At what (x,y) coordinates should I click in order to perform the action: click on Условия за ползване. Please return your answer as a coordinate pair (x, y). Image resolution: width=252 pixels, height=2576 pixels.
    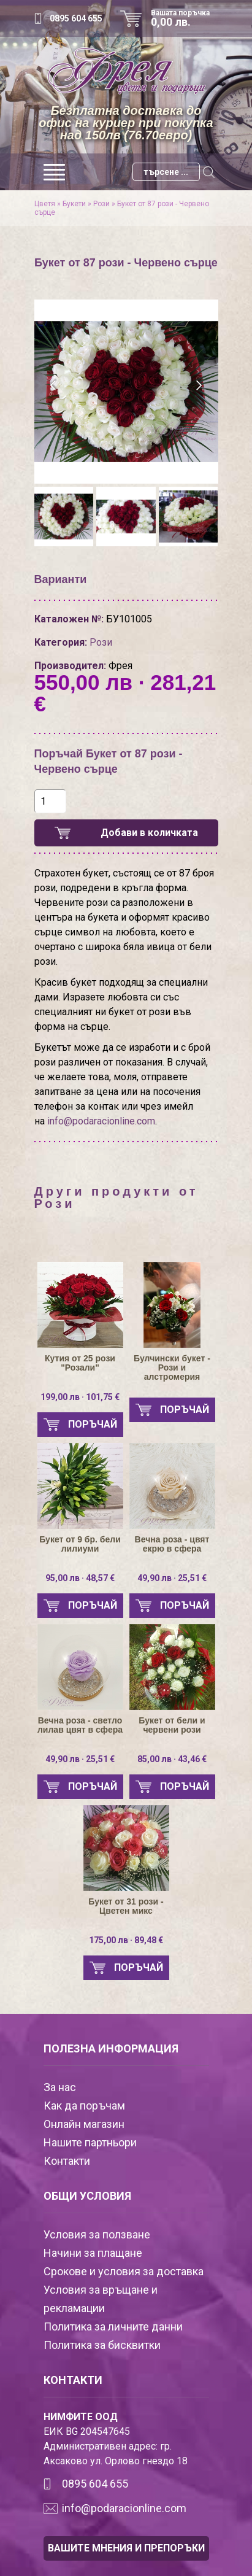
    Looking at the image, I should click on (97, 2234).